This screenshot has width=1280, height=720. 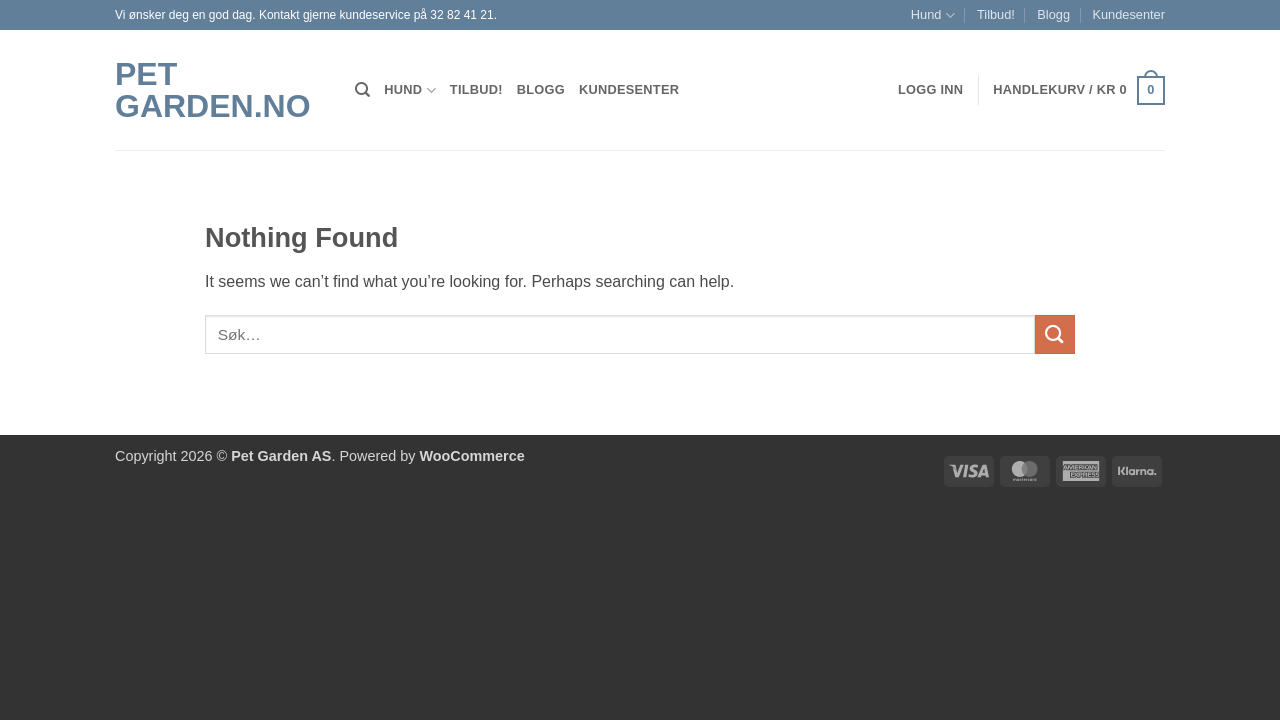 What do you see at coordinates (362, 90) in the screenshot?
I see `[Søk]` at bounding box center [362, 90].